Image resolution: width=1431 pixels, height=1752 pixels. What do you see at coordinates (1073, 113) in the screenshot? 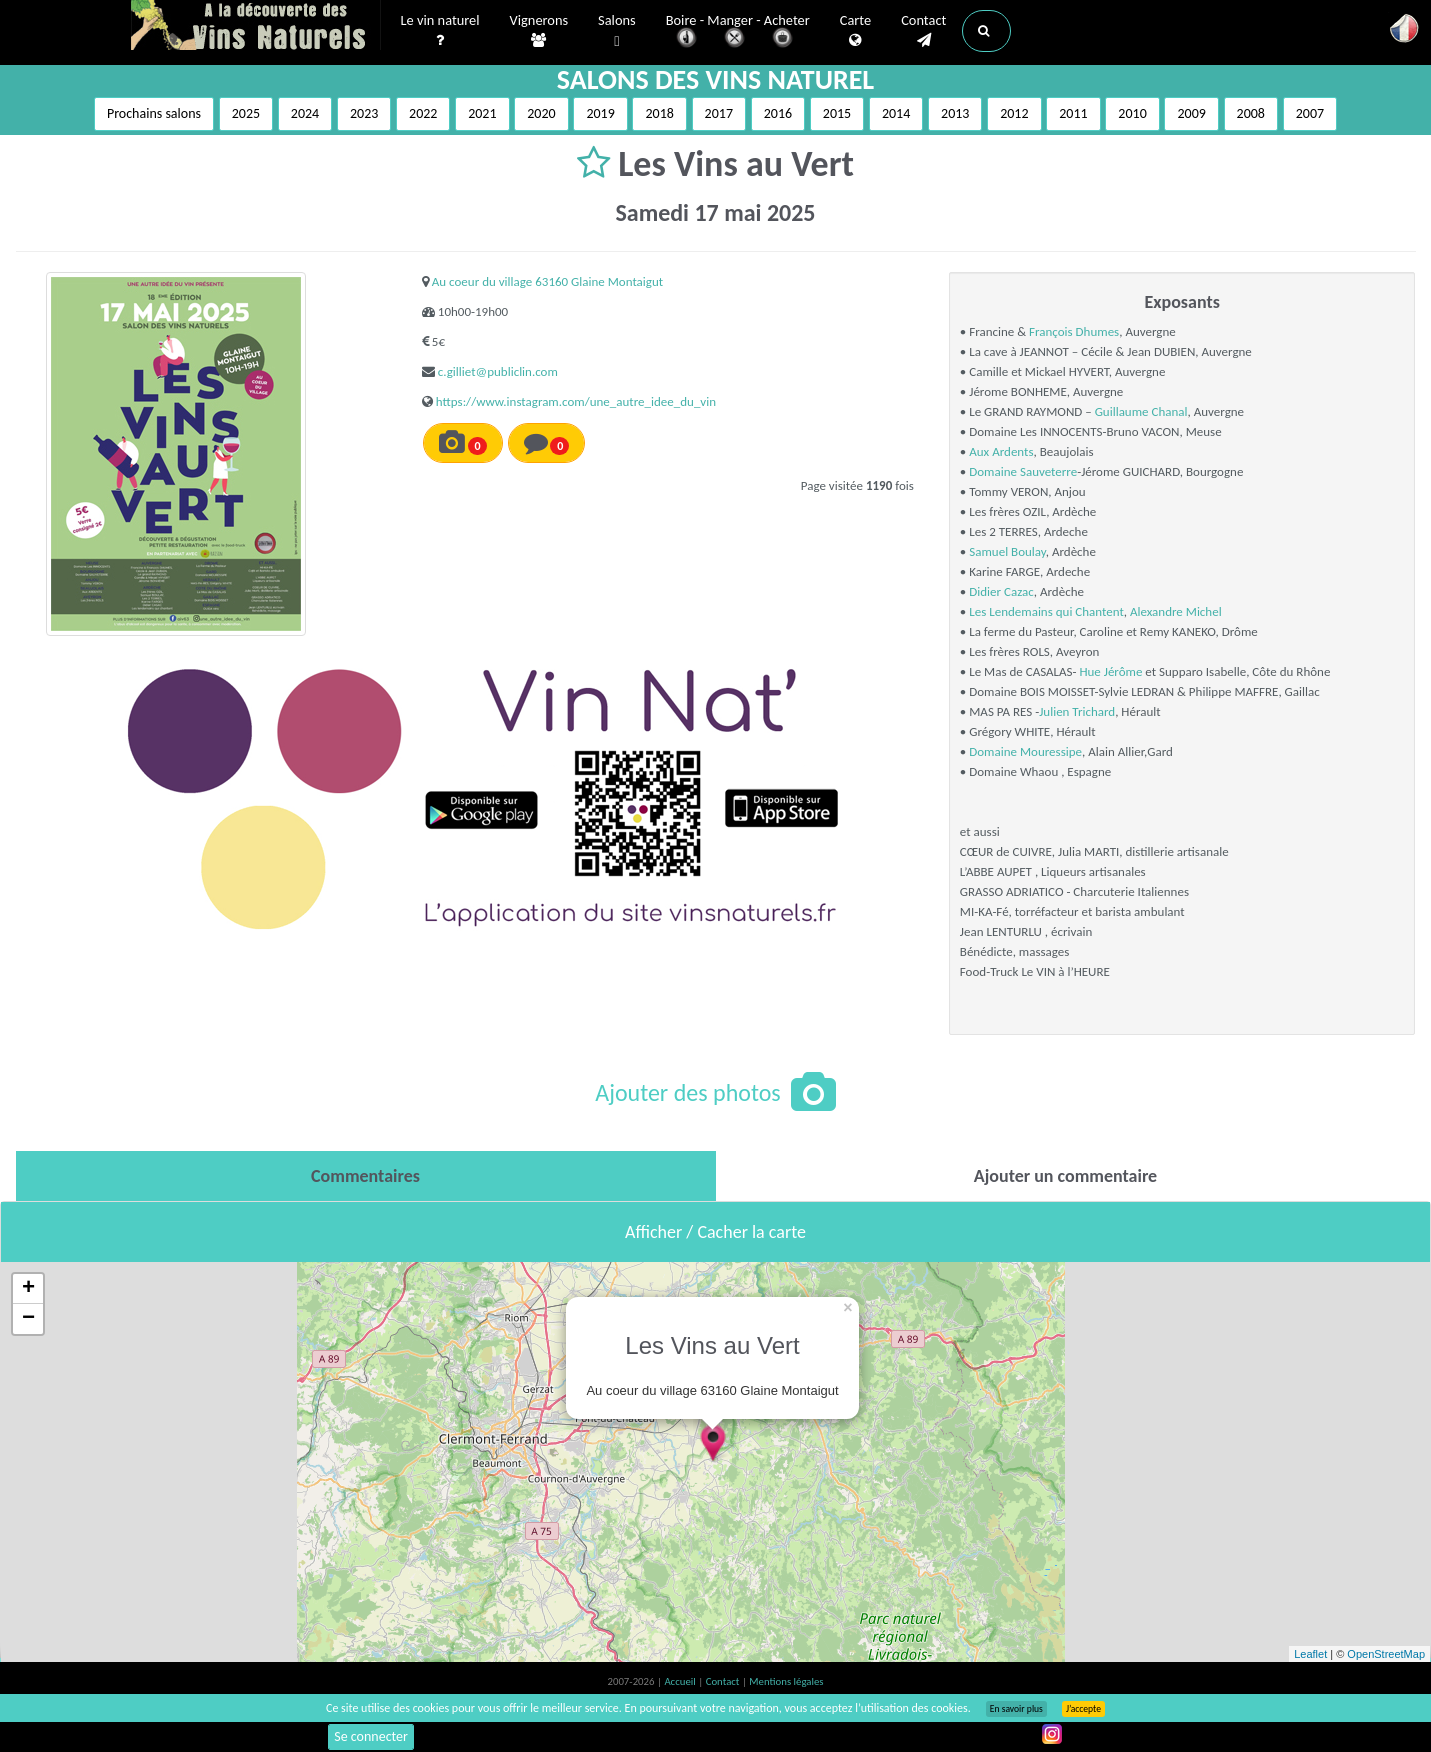
I see `2011` at bounding box center [1073, 113].